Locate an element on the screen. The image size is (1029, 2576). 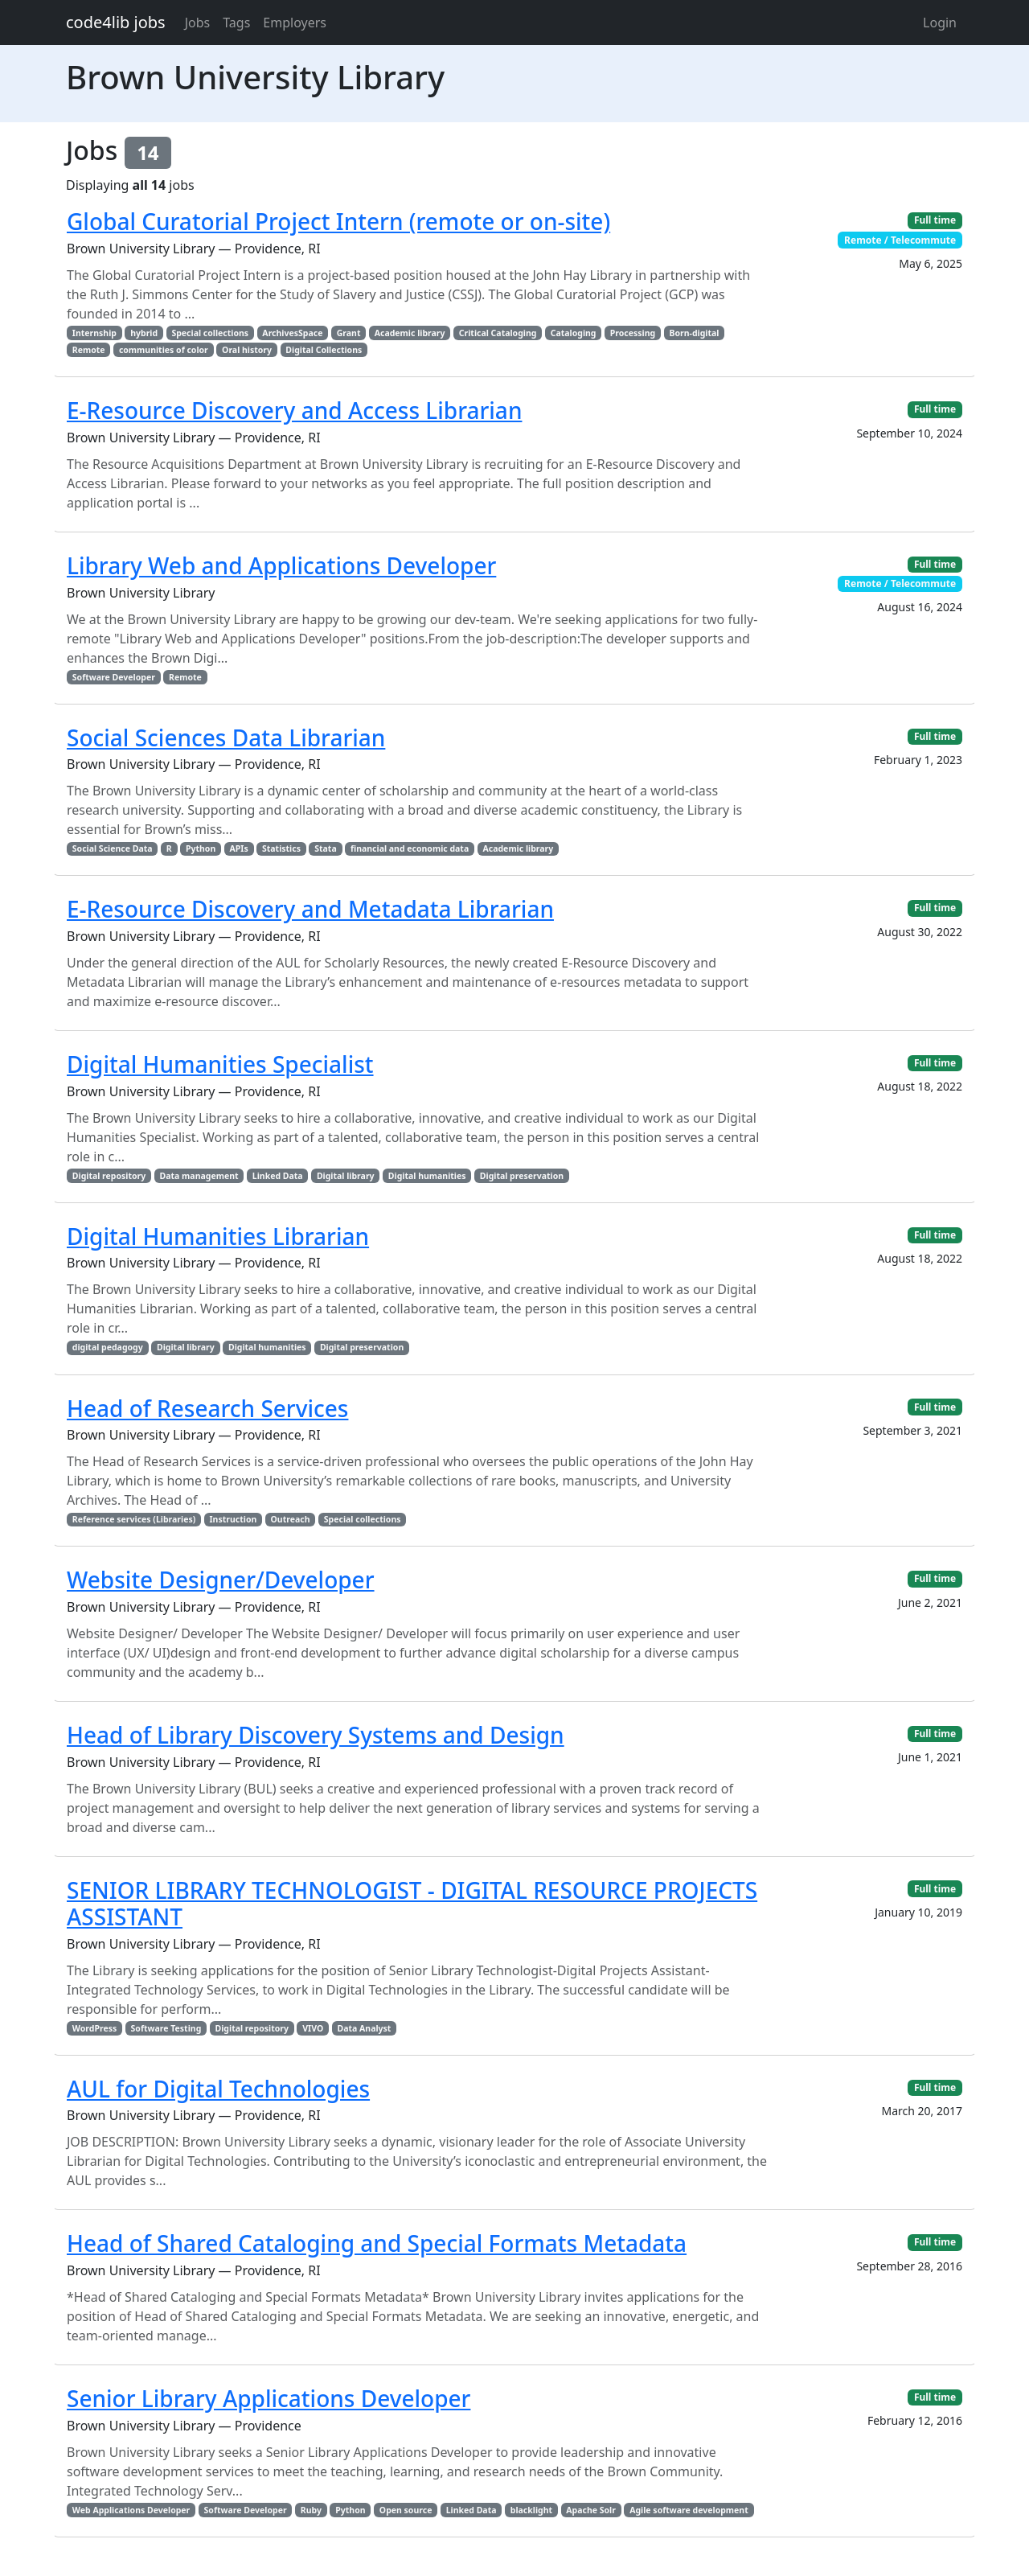
Cataloging is located at coordinates (573, 333).